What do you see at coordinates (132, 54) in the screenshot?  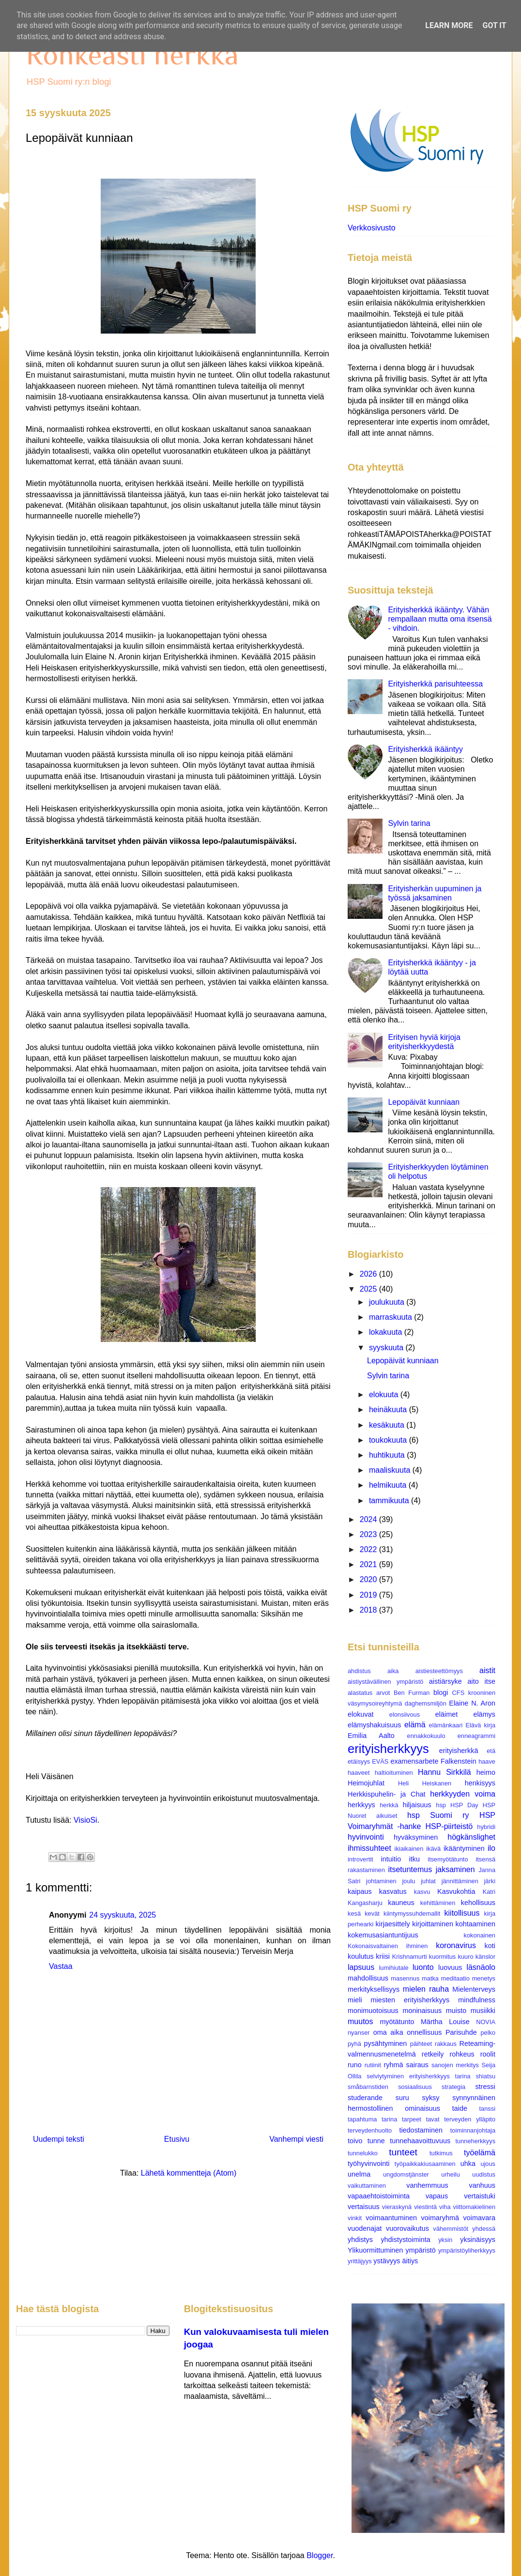 I see `Rohkeasti herkkä` at bounding box center [132, 54].